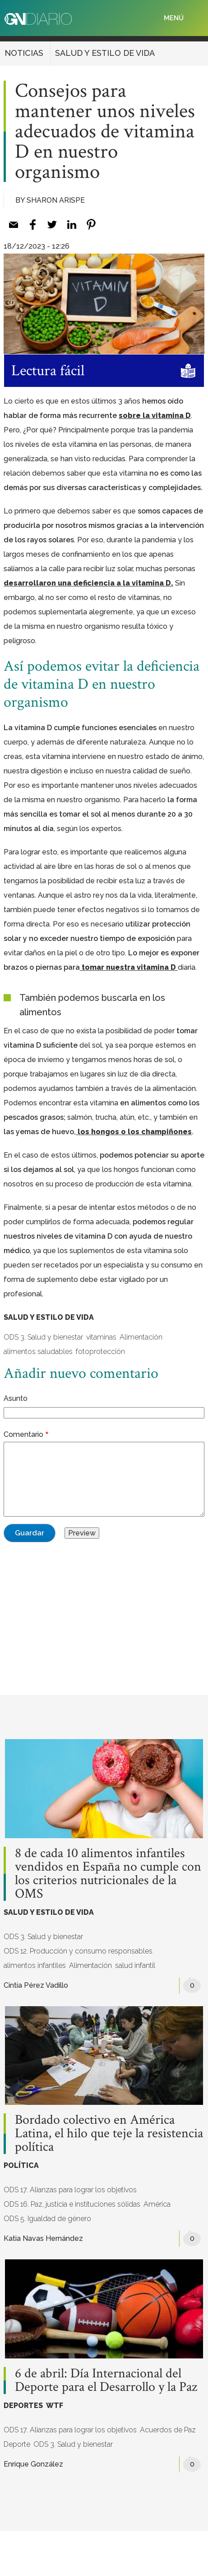 The height and width of the screenshot is (2576, 208). Describe the element at coordinates (43, 1337) in the screenshot. I see `ODS 3. Salud y bienestar` at that location.